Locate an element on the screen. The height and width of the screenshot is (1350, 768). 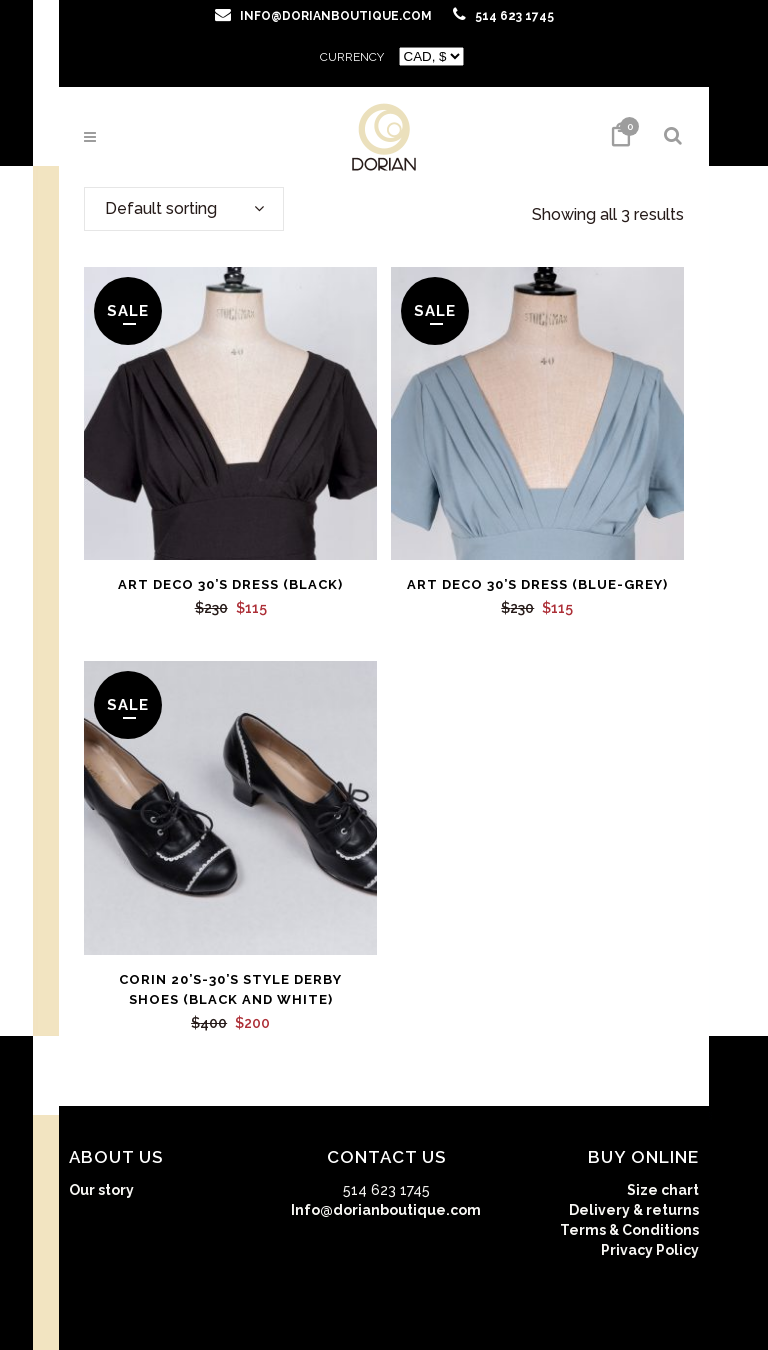
Privacy Policy is located at coordinates (650, 1250).